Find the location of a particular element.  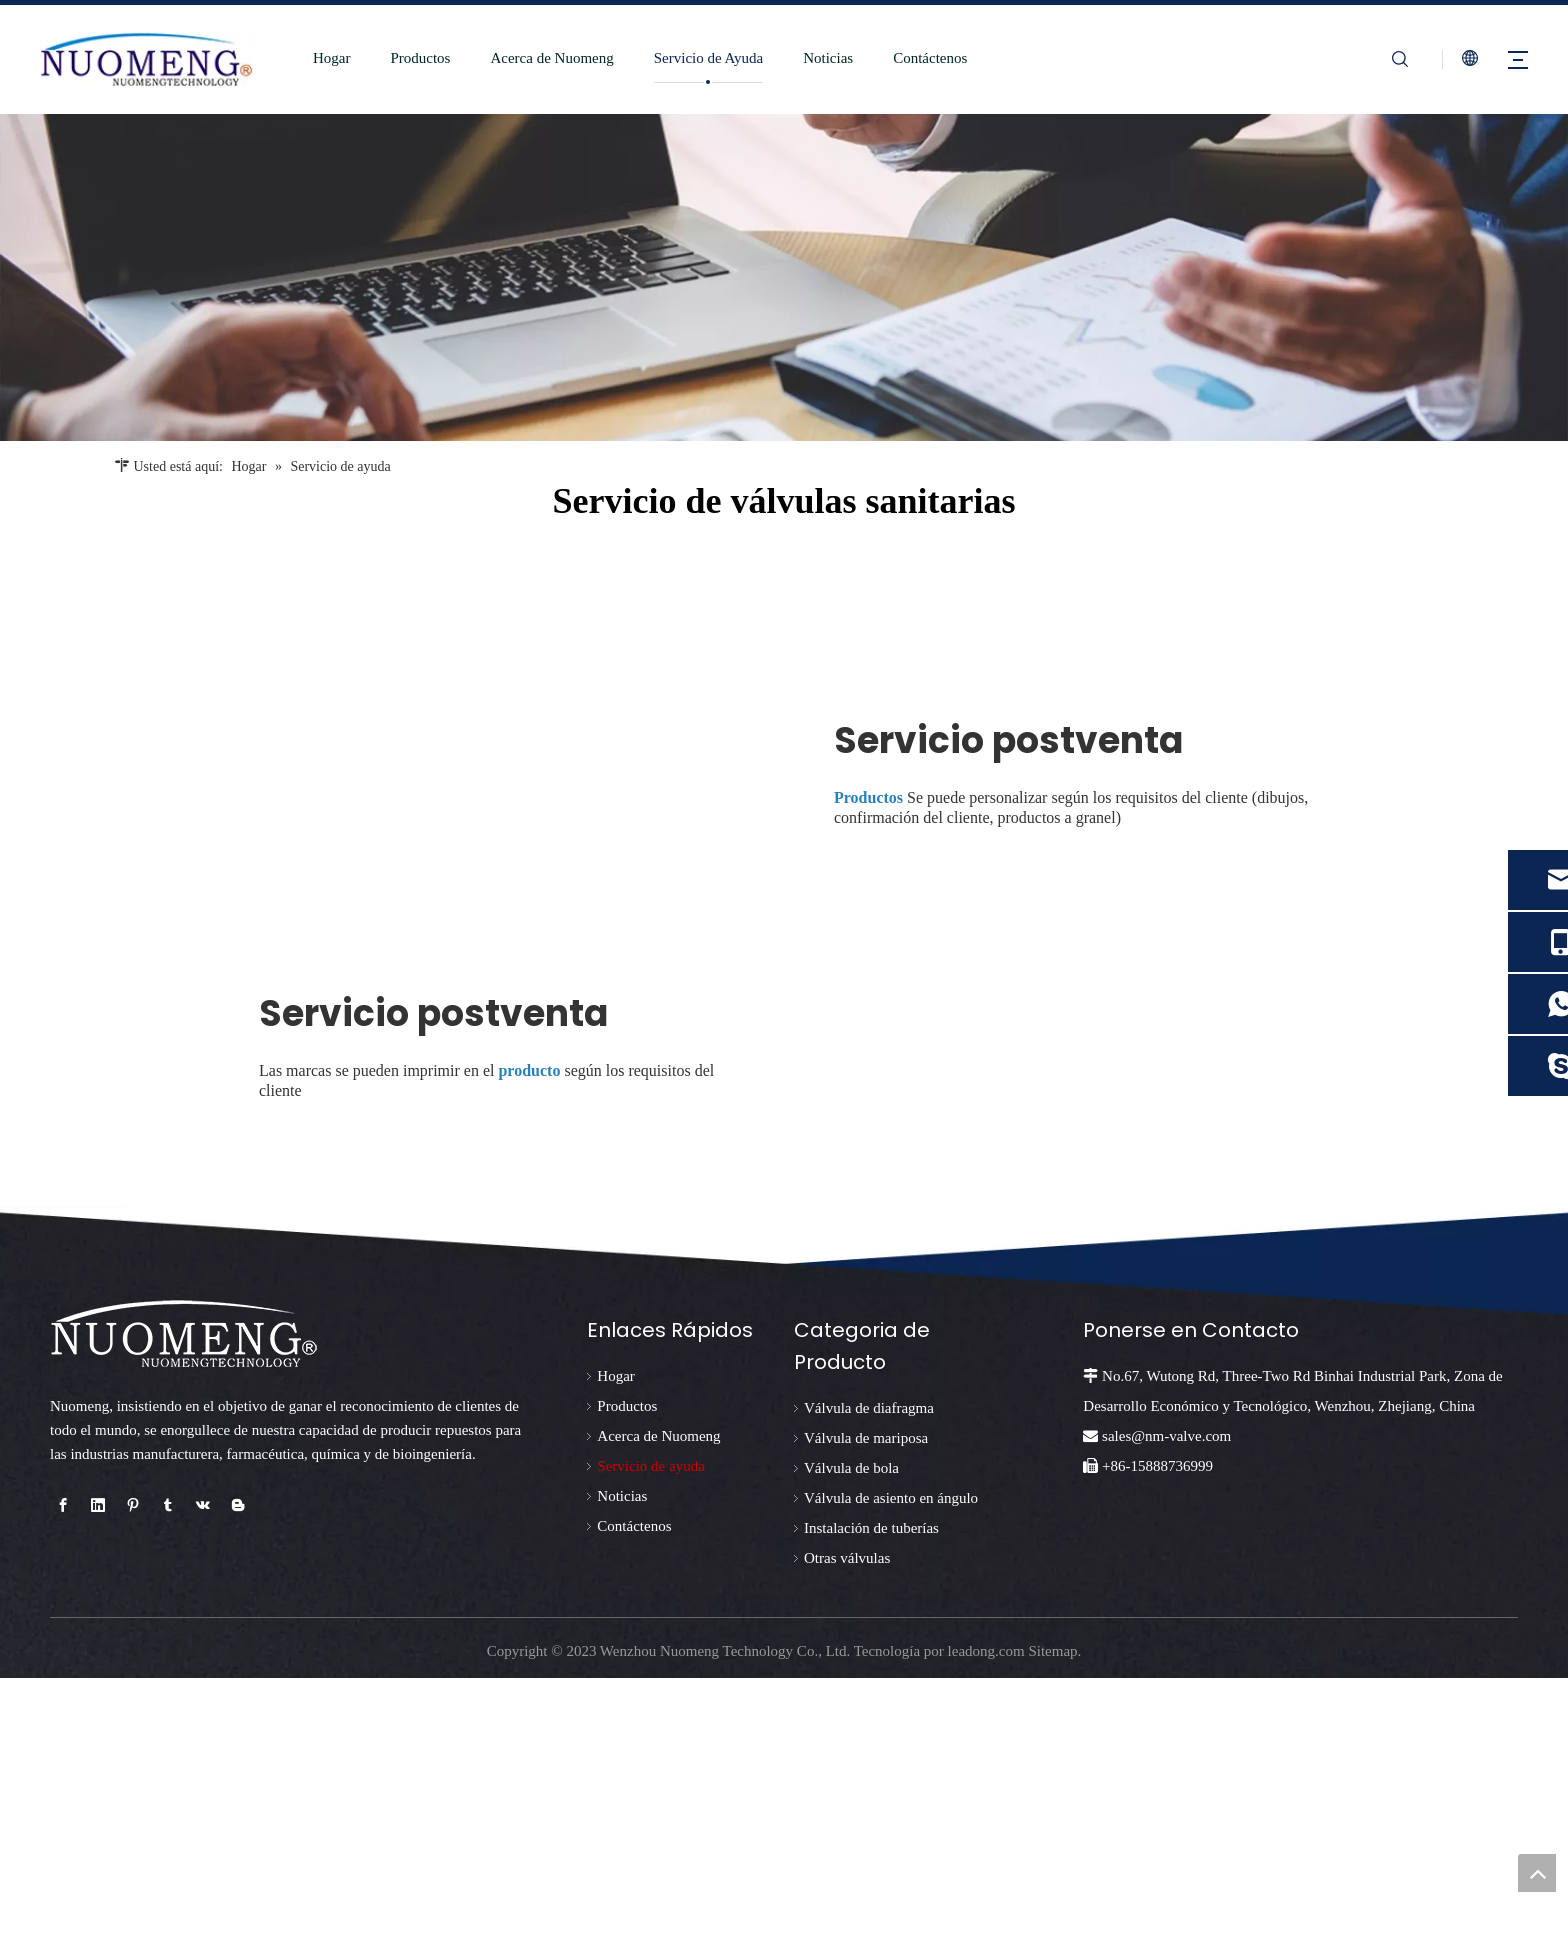

[blogger] is located at coordinates (238, 1776).